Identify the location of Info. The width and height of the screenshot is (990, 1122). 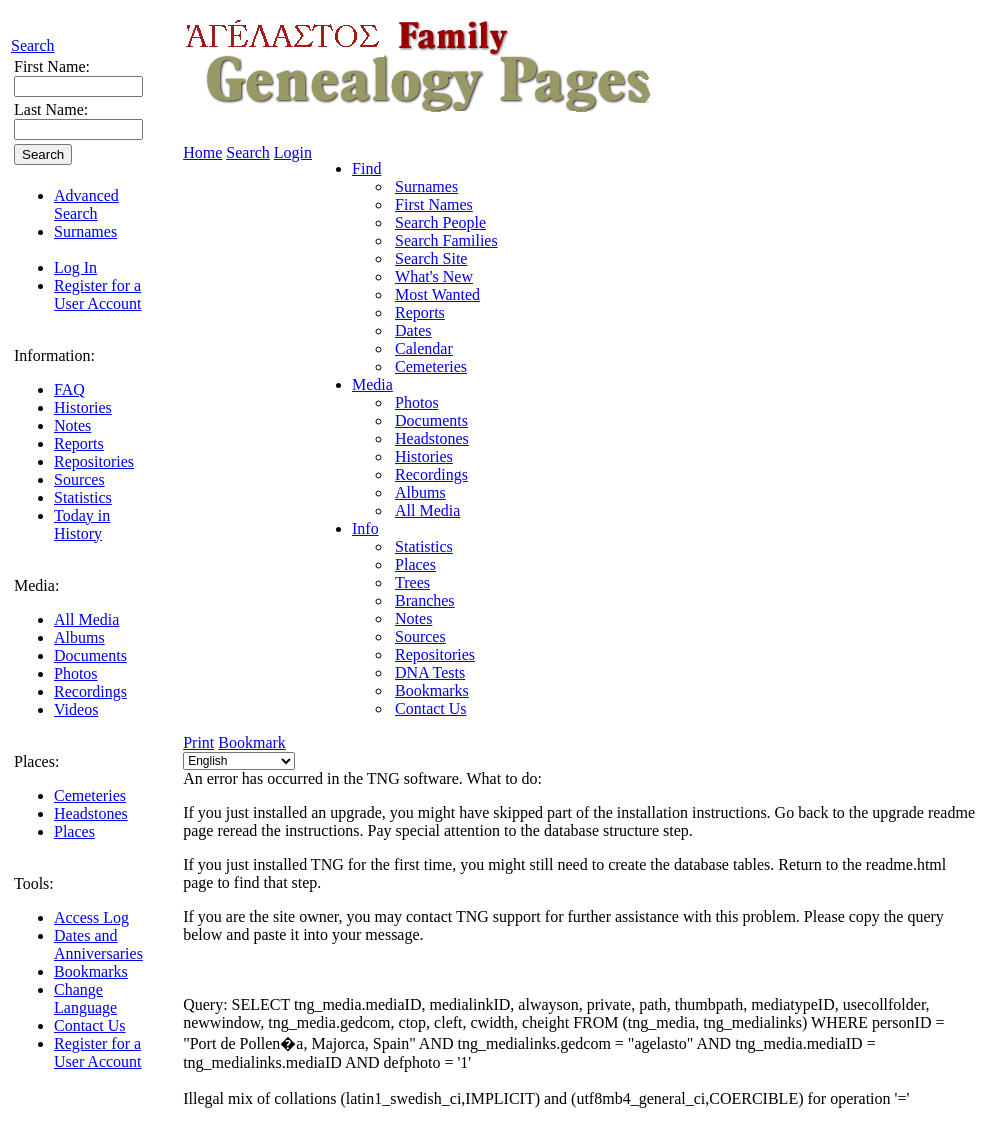
(365, 528).